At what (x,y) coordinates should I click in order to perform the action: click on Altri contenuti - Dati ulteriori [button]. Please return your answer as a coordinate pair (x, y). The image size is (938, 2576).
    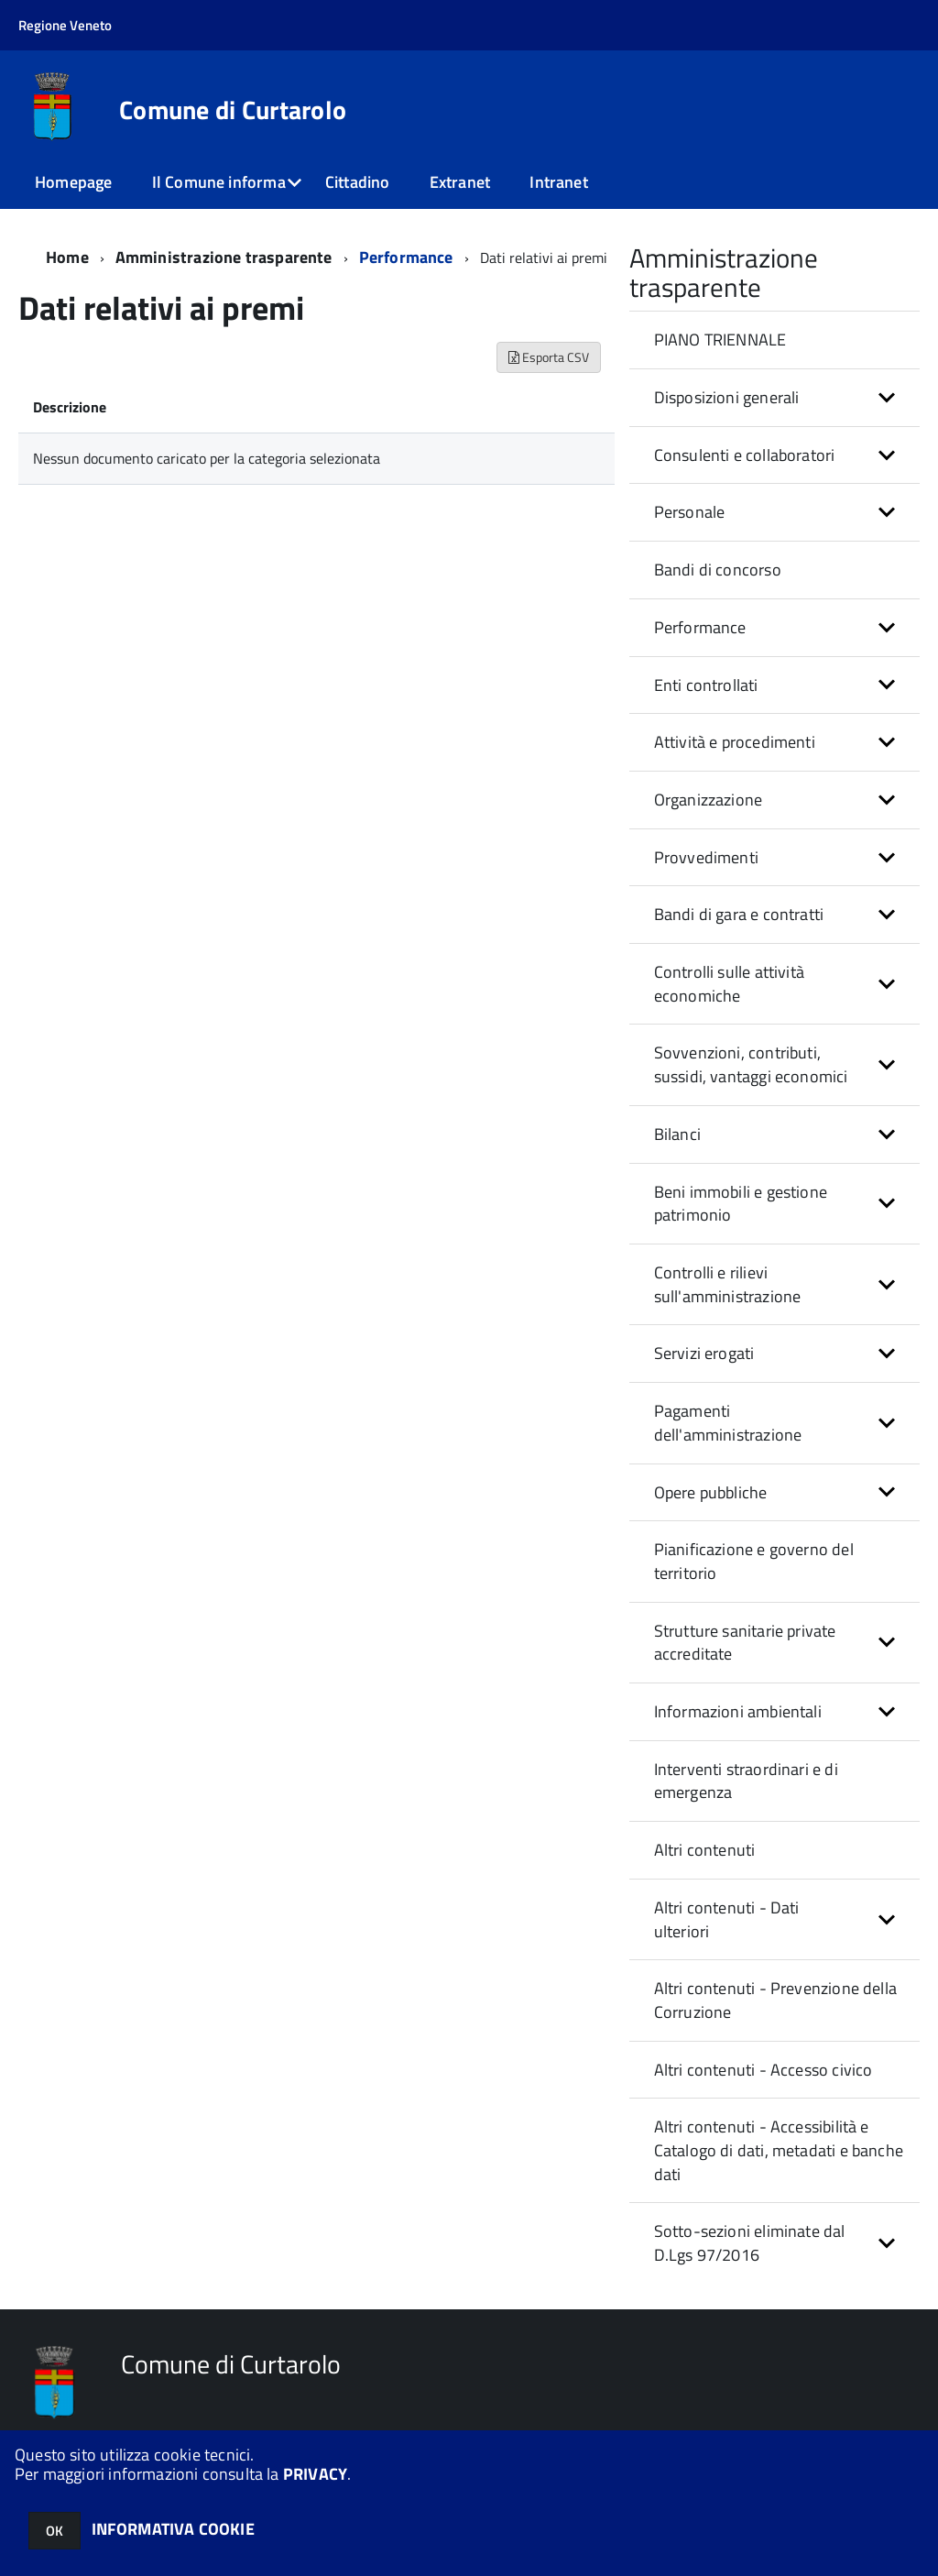
    Looking at the image, I should click on (727, 1919).